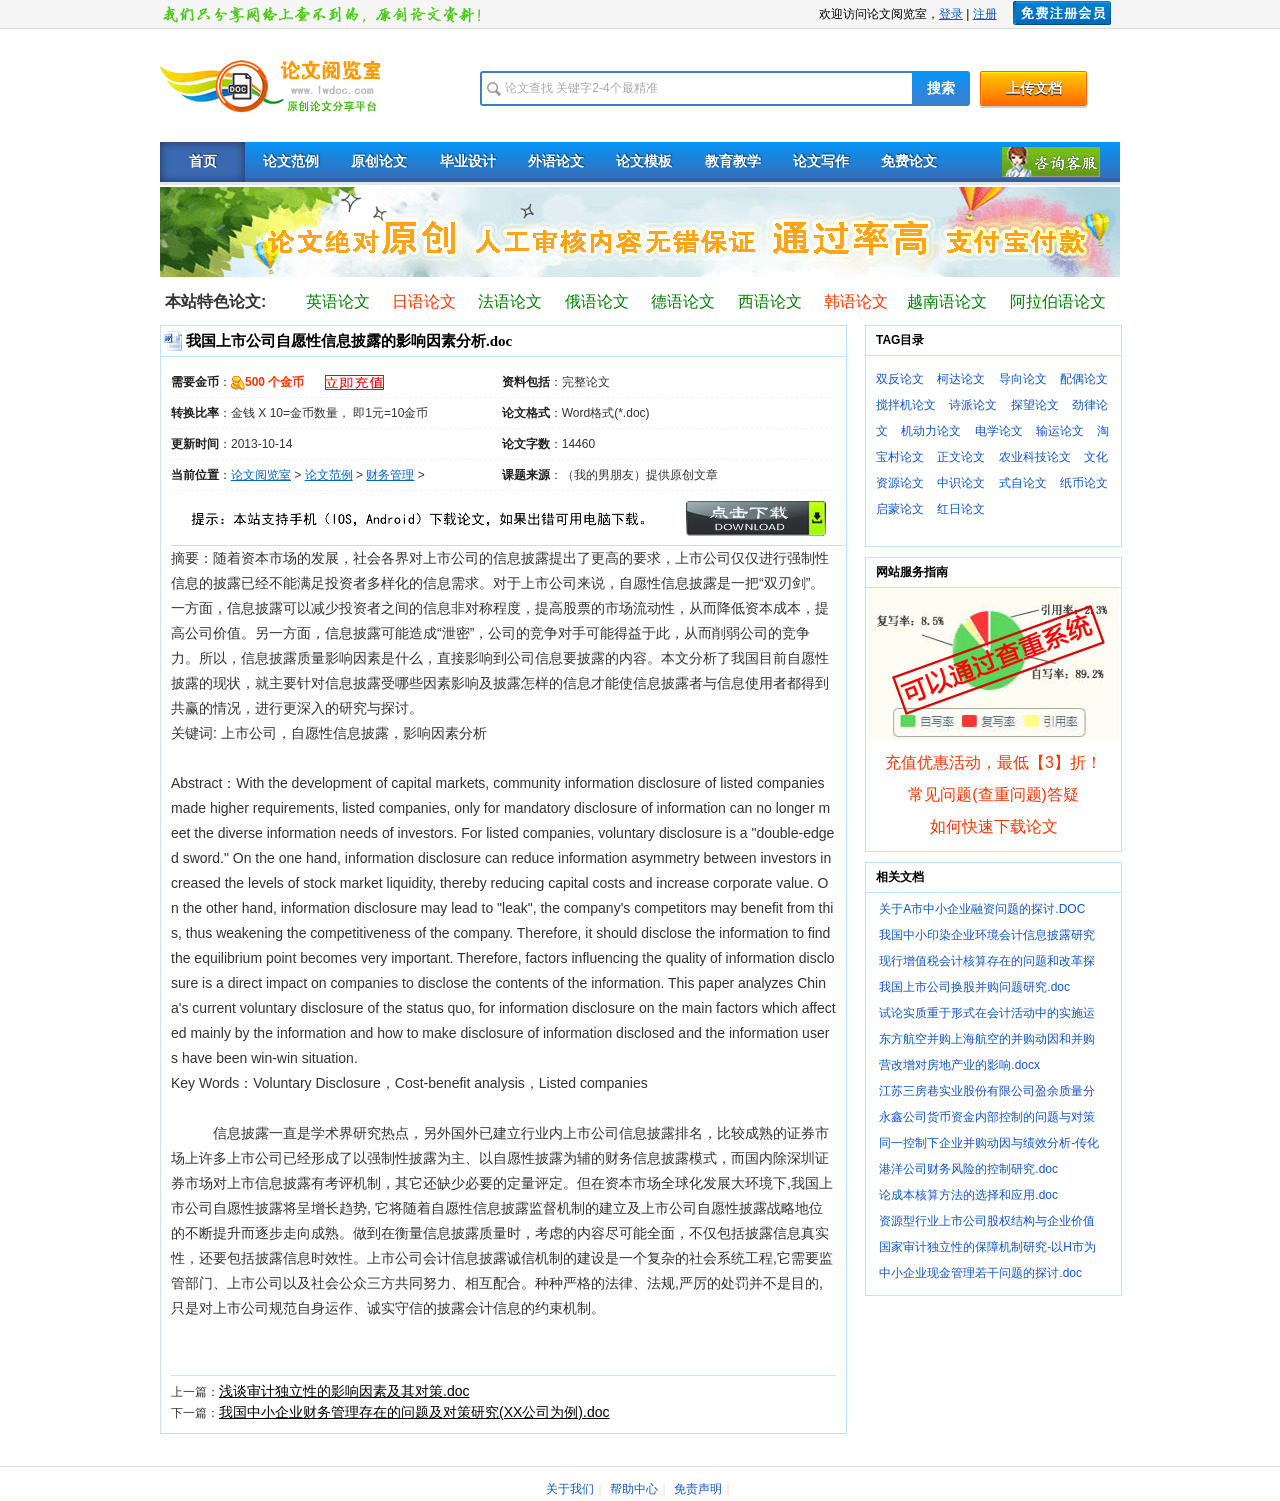 Image resolution: width=1280 pixels, height=1501 pixels. I want to click on 我国中小企业财务管理存在的问题及对策研究(XX公司为例).doc, so click(414, 1412).